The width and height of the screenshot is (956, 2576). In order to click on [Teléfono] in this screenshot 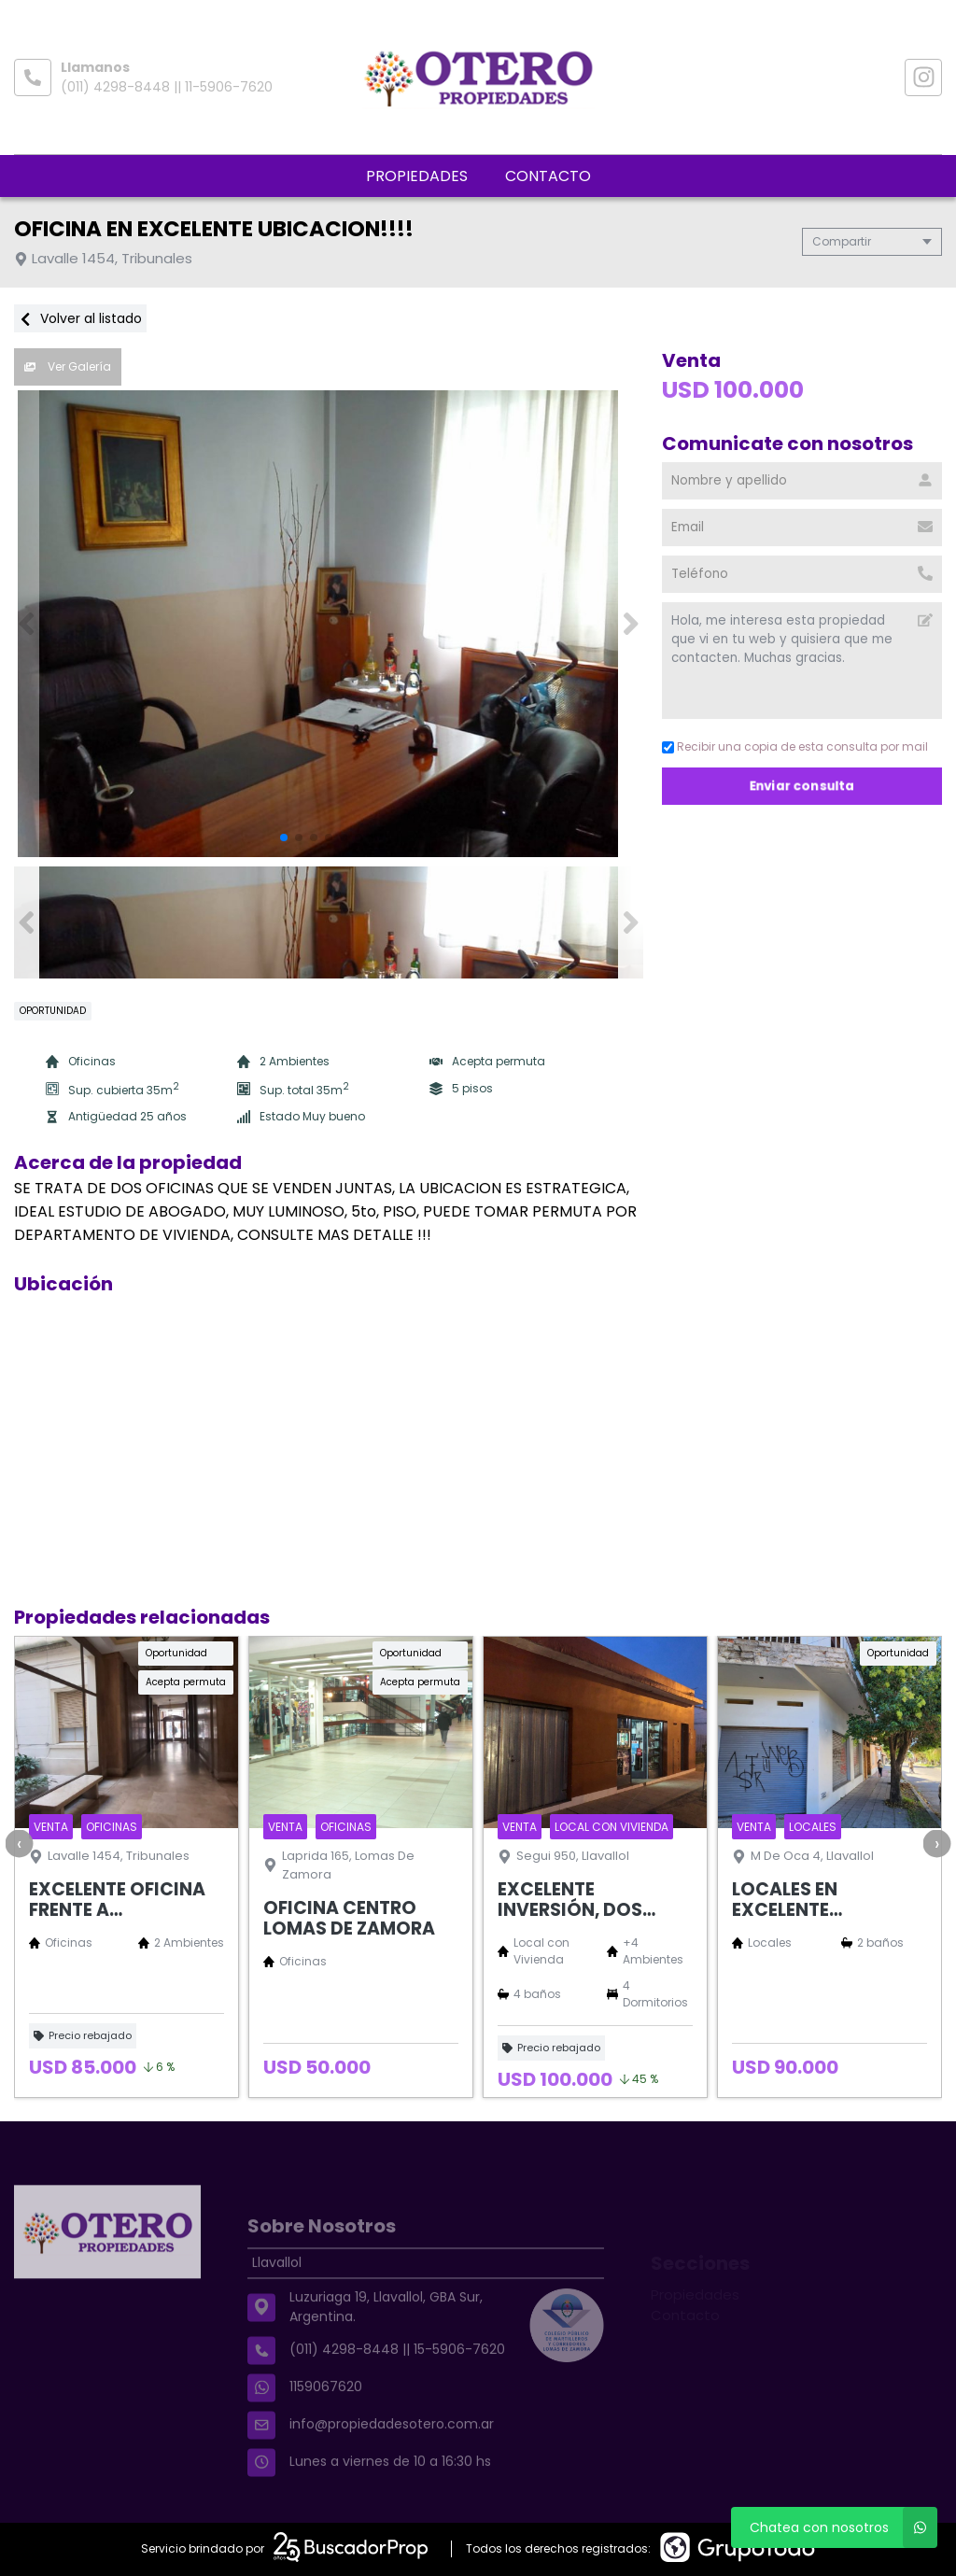, I will do `click(802, 574)`.